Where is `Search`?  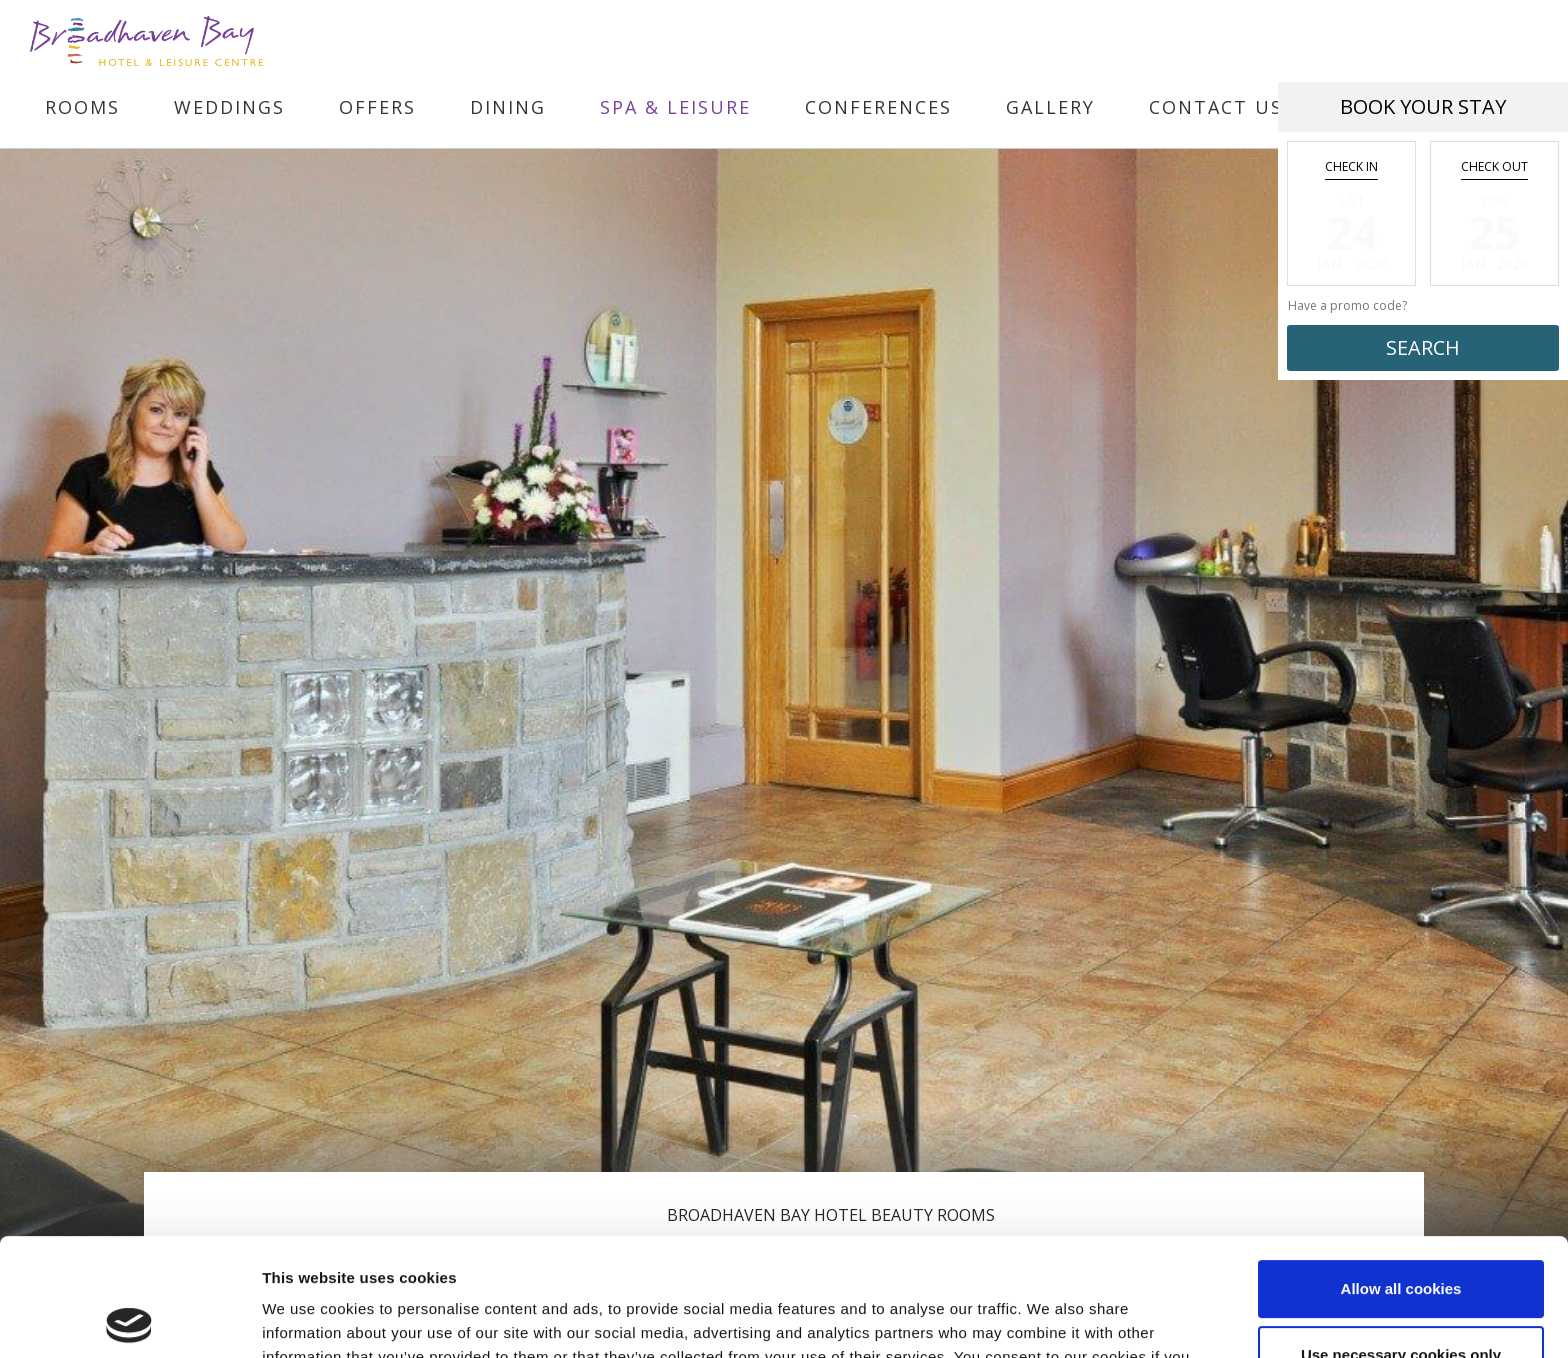 Search is located at coordinates (1423, 347).